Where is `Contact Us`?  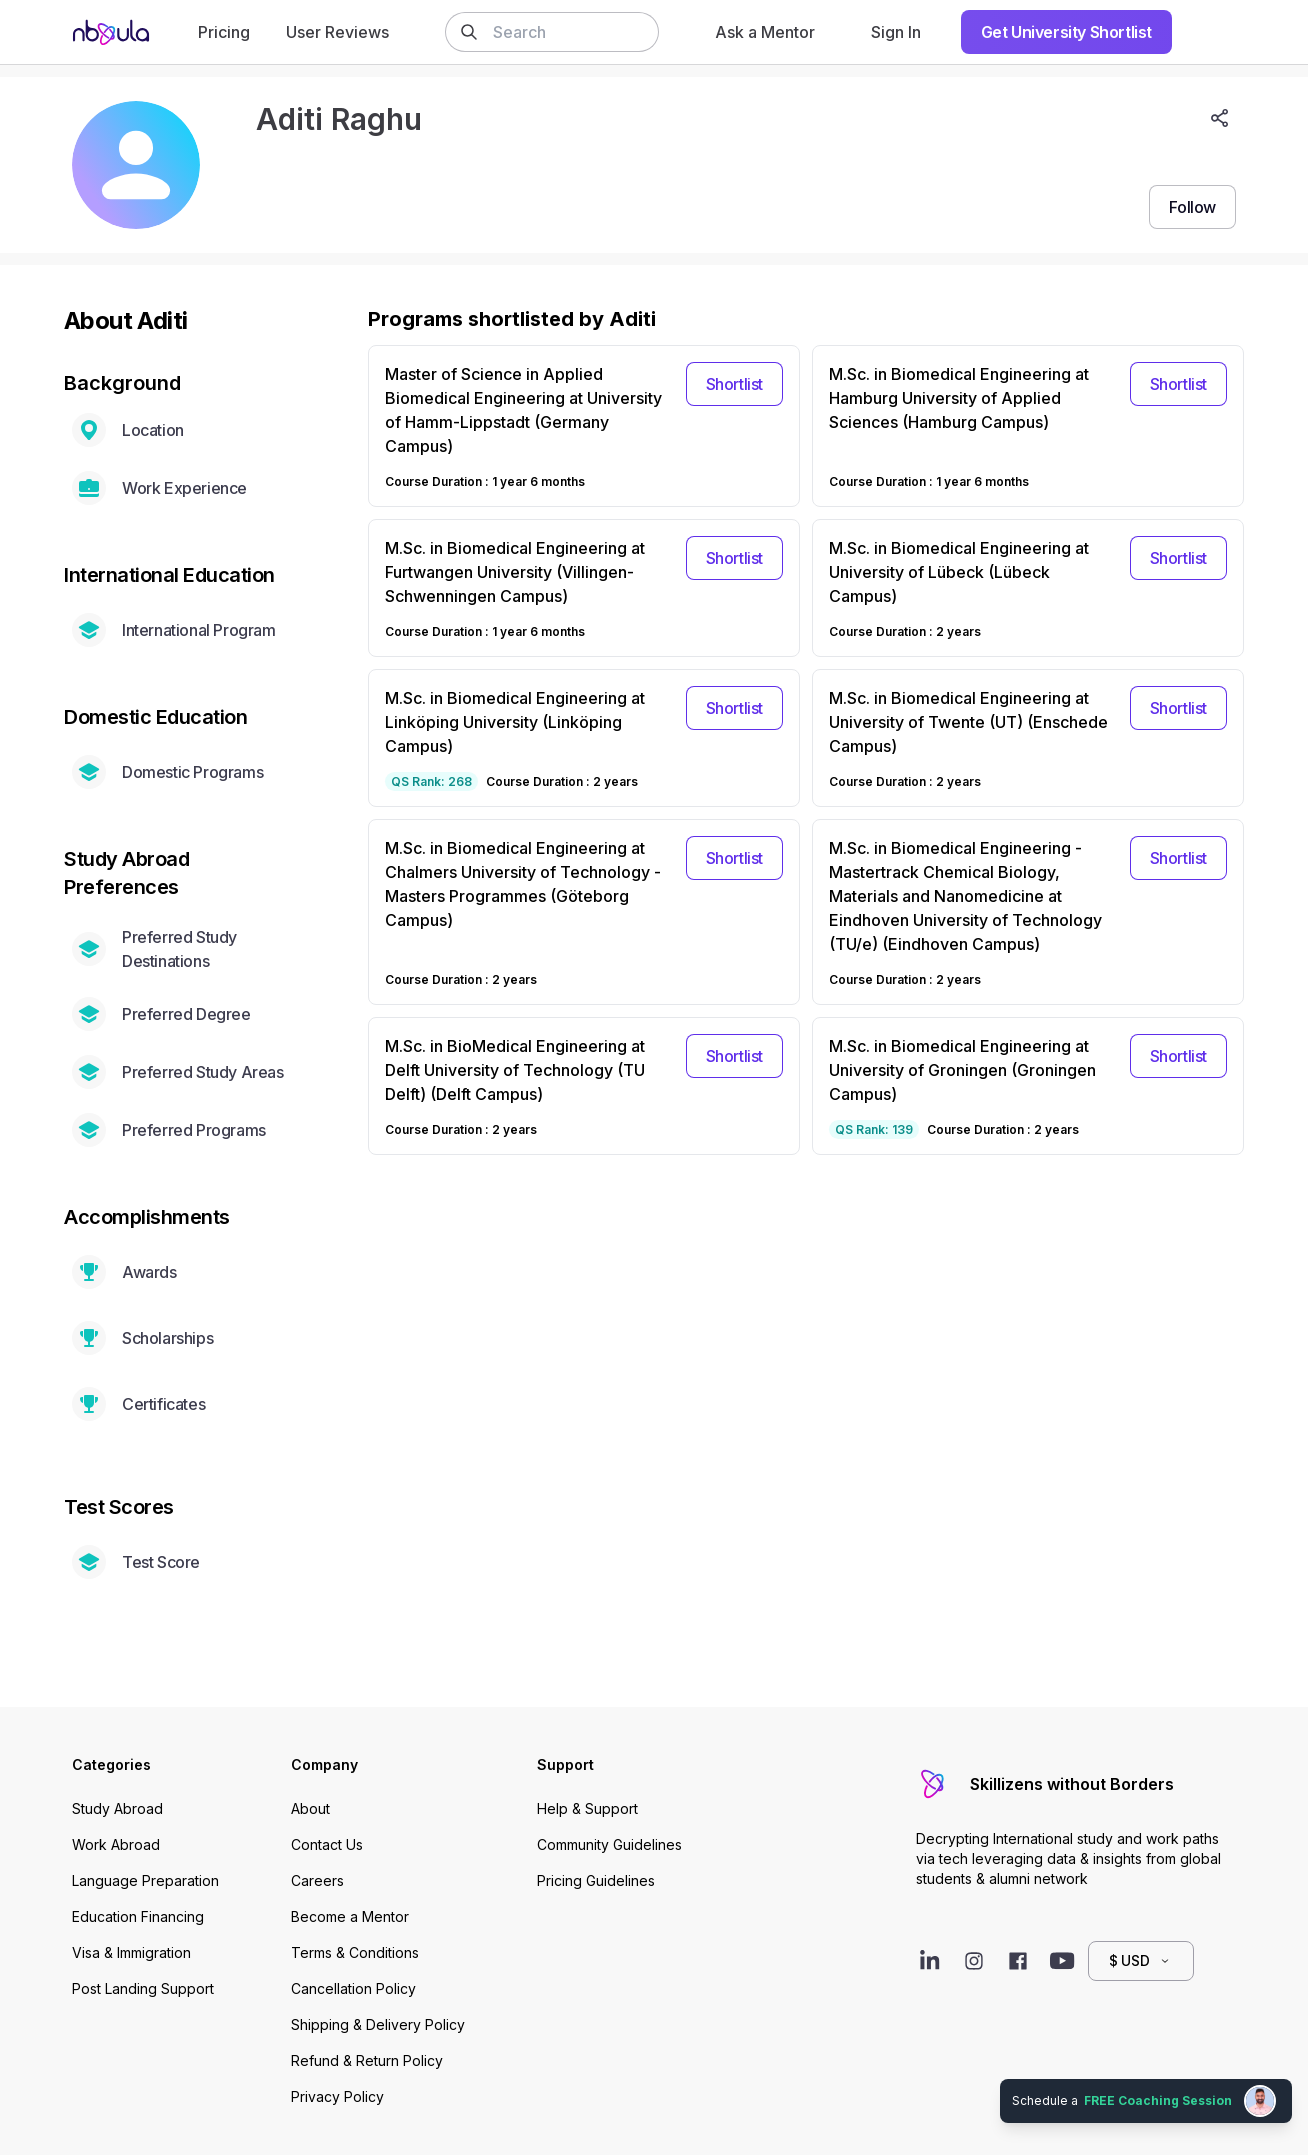 Contact Us is located at coordinates (327, 1844).